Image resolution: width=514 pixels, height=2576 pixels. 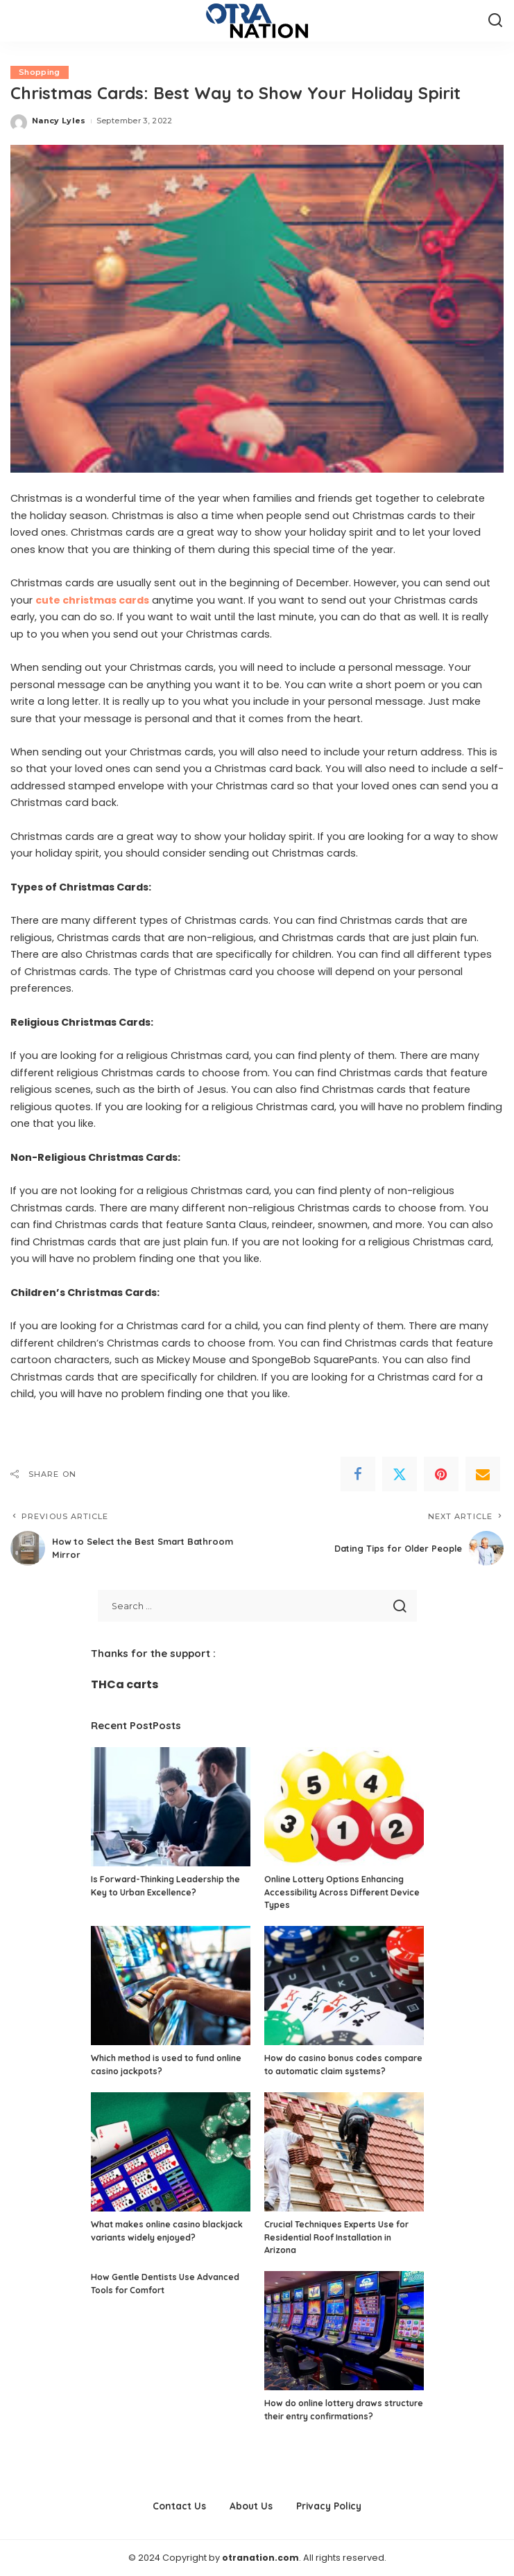 What do you see at coordinates (344, 2331) in the screenshot?
I see `[How do online lottery draws structure their entry confirmations?]` at bounding box center [344, 2331].